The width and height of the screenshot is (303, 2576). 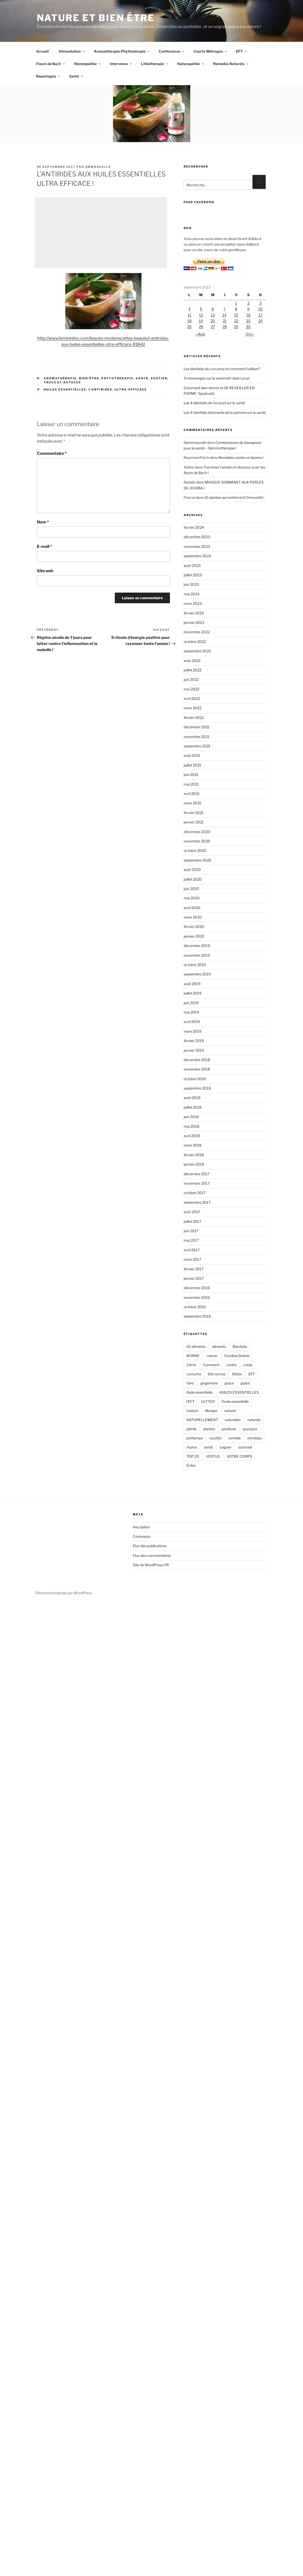 I want to click on novembre 2016, so click(x=197, y=1297).